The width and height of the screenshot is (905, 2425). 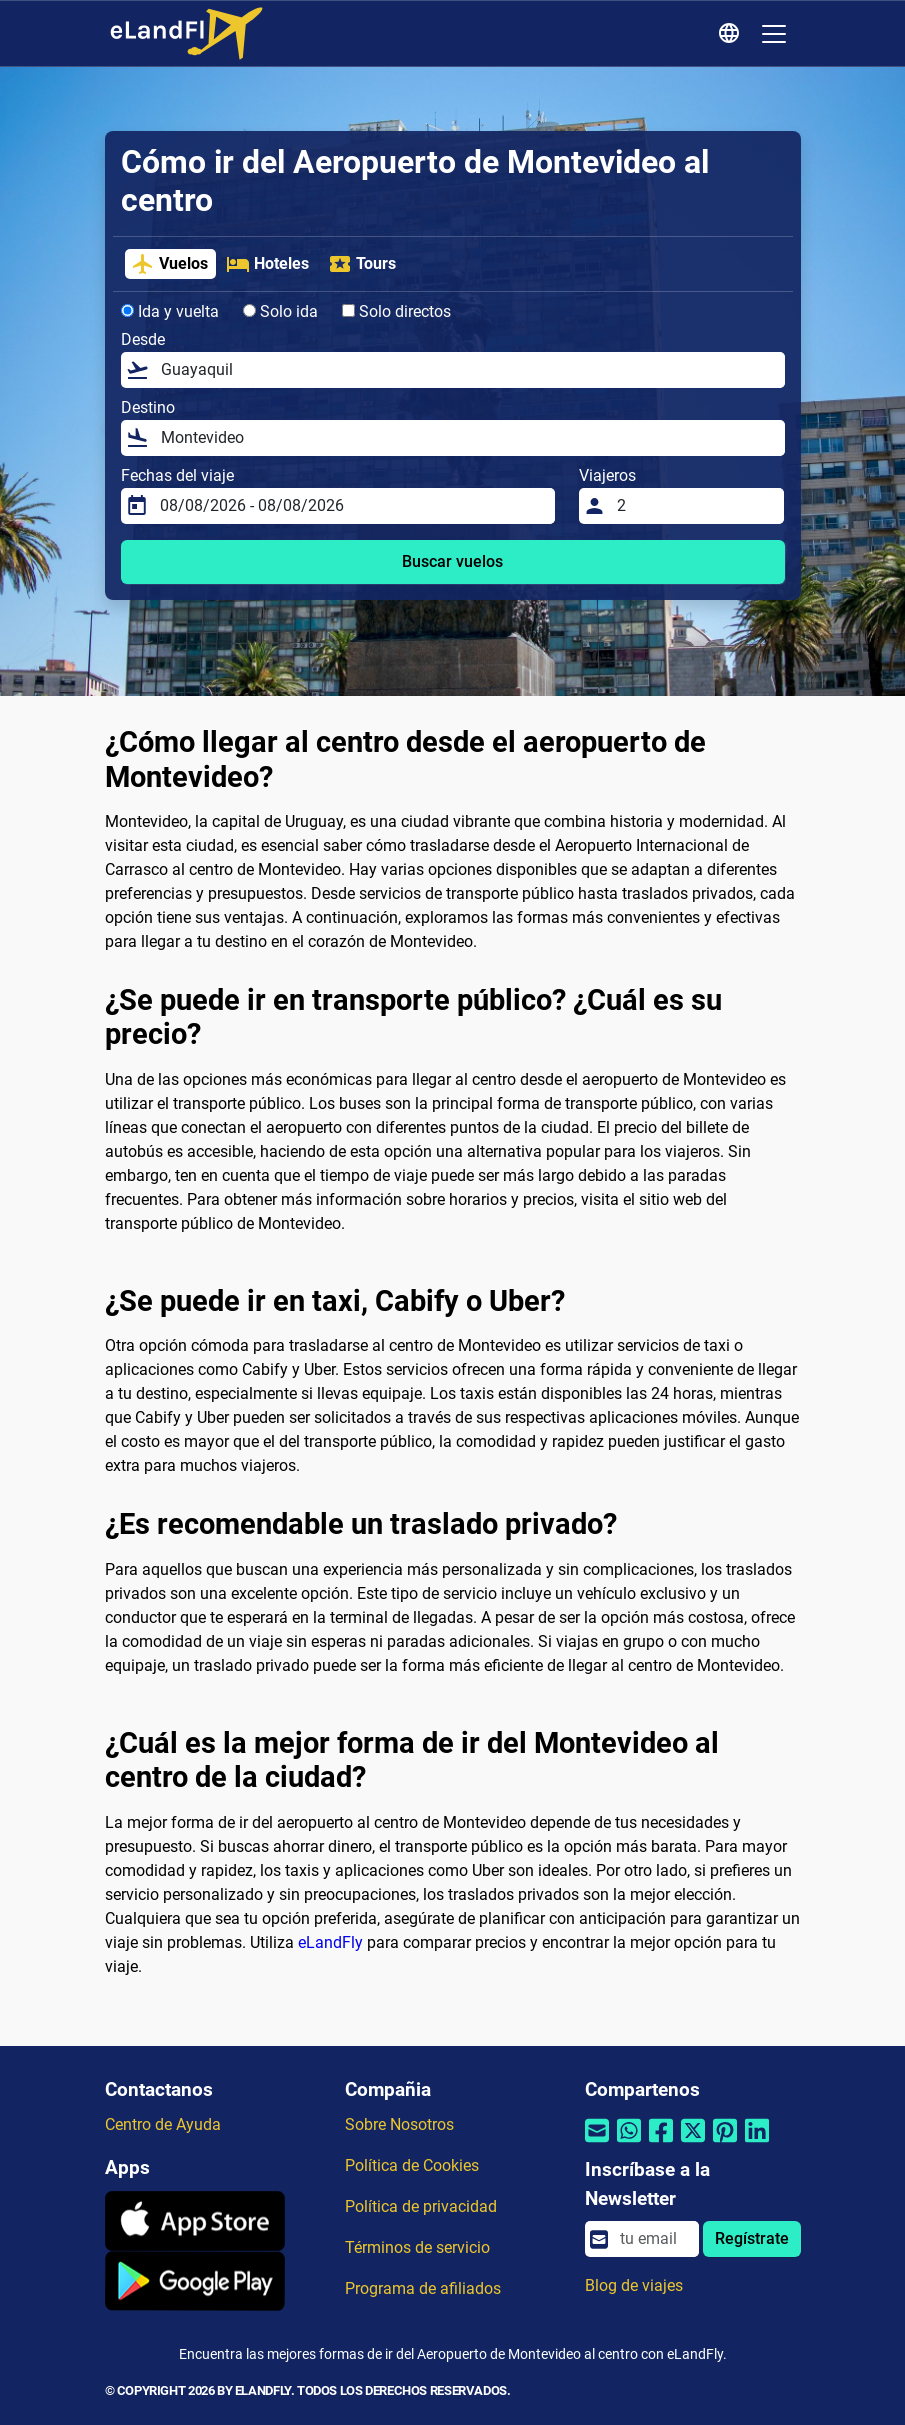 What do you see at coordinates (661, 2143) in the screenshot?
I see `[Compartir por Facebook]` at bounding box center [661, 2143].